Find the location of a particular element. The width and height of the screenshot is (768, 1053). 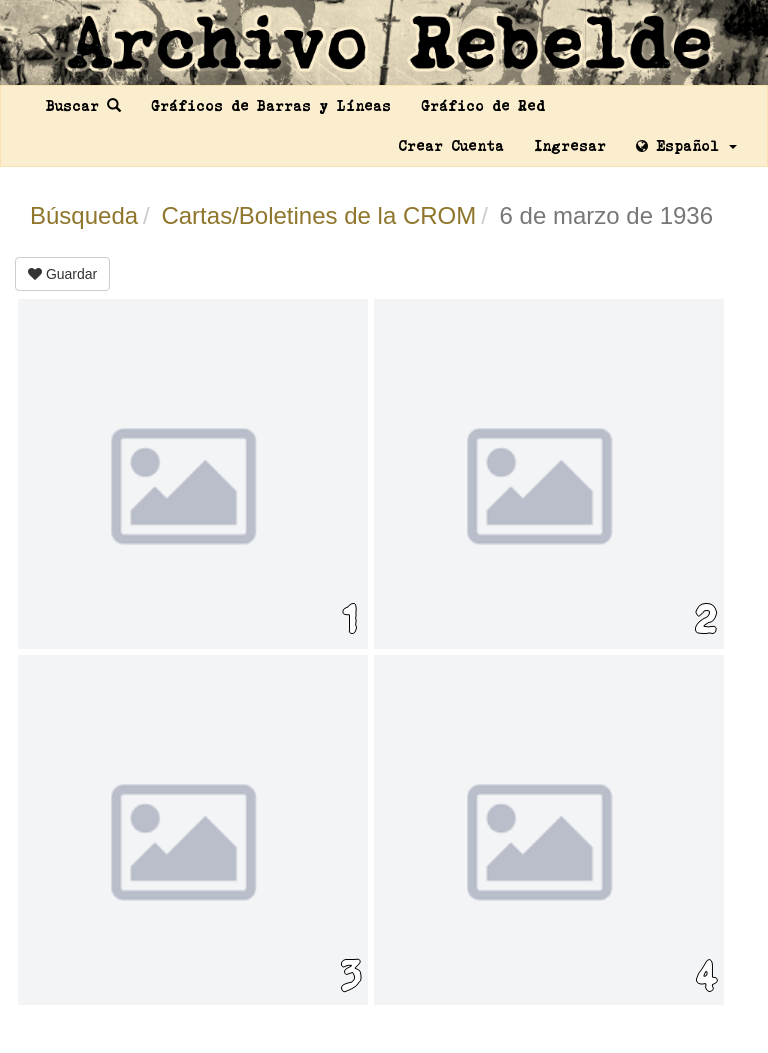

Crear Cuenta is located at coordinates (451, 146).